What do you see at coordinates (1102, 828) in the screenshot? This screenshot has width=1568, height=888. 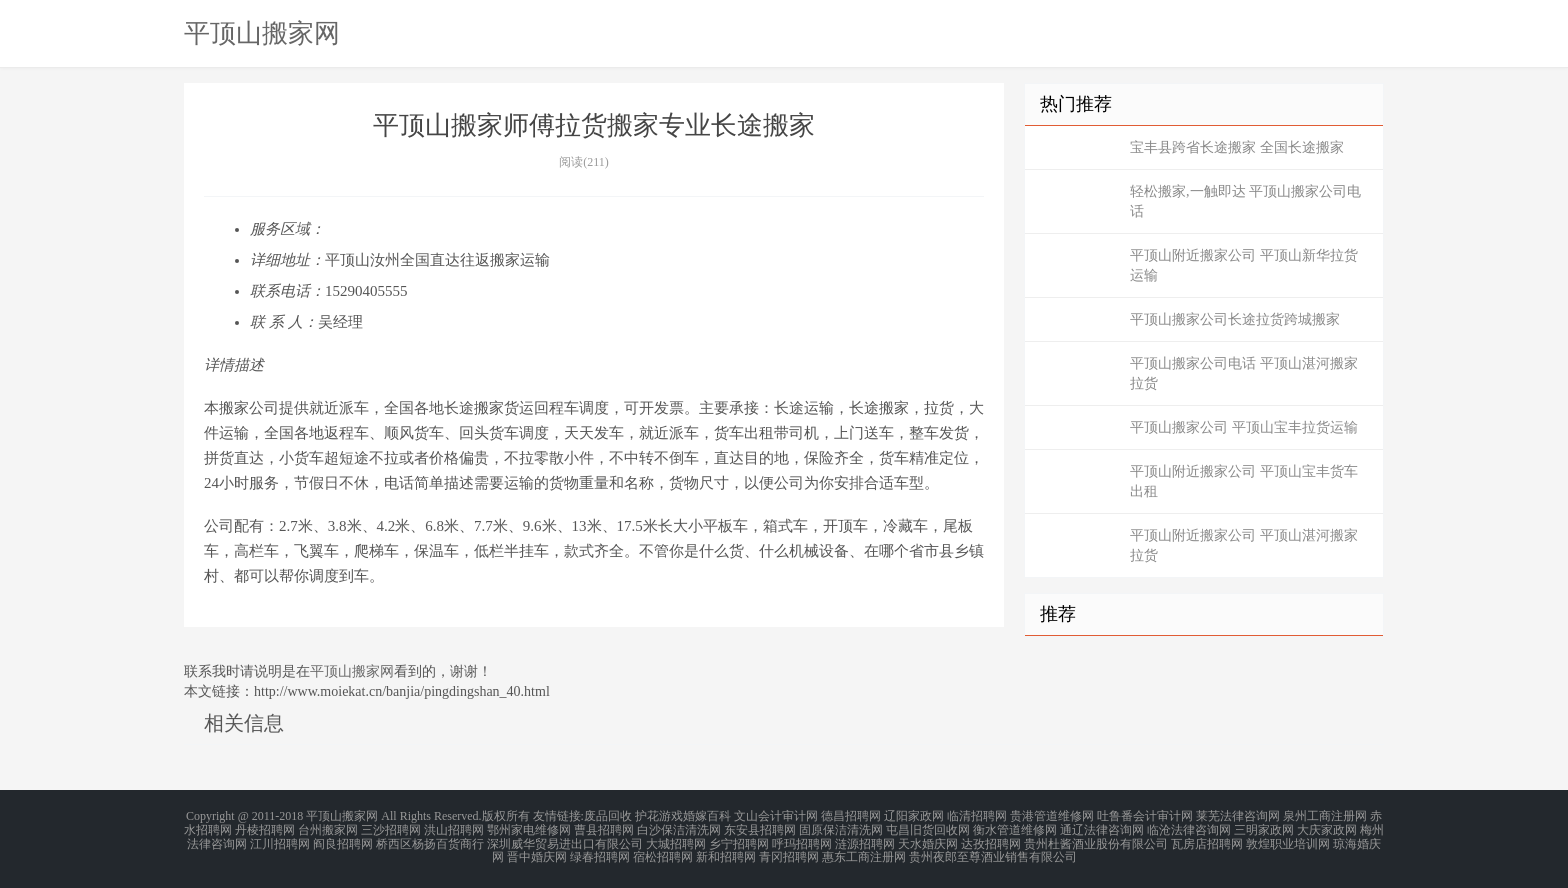 I see `通辽法律咨询网` at bounding box center [1102, 828].